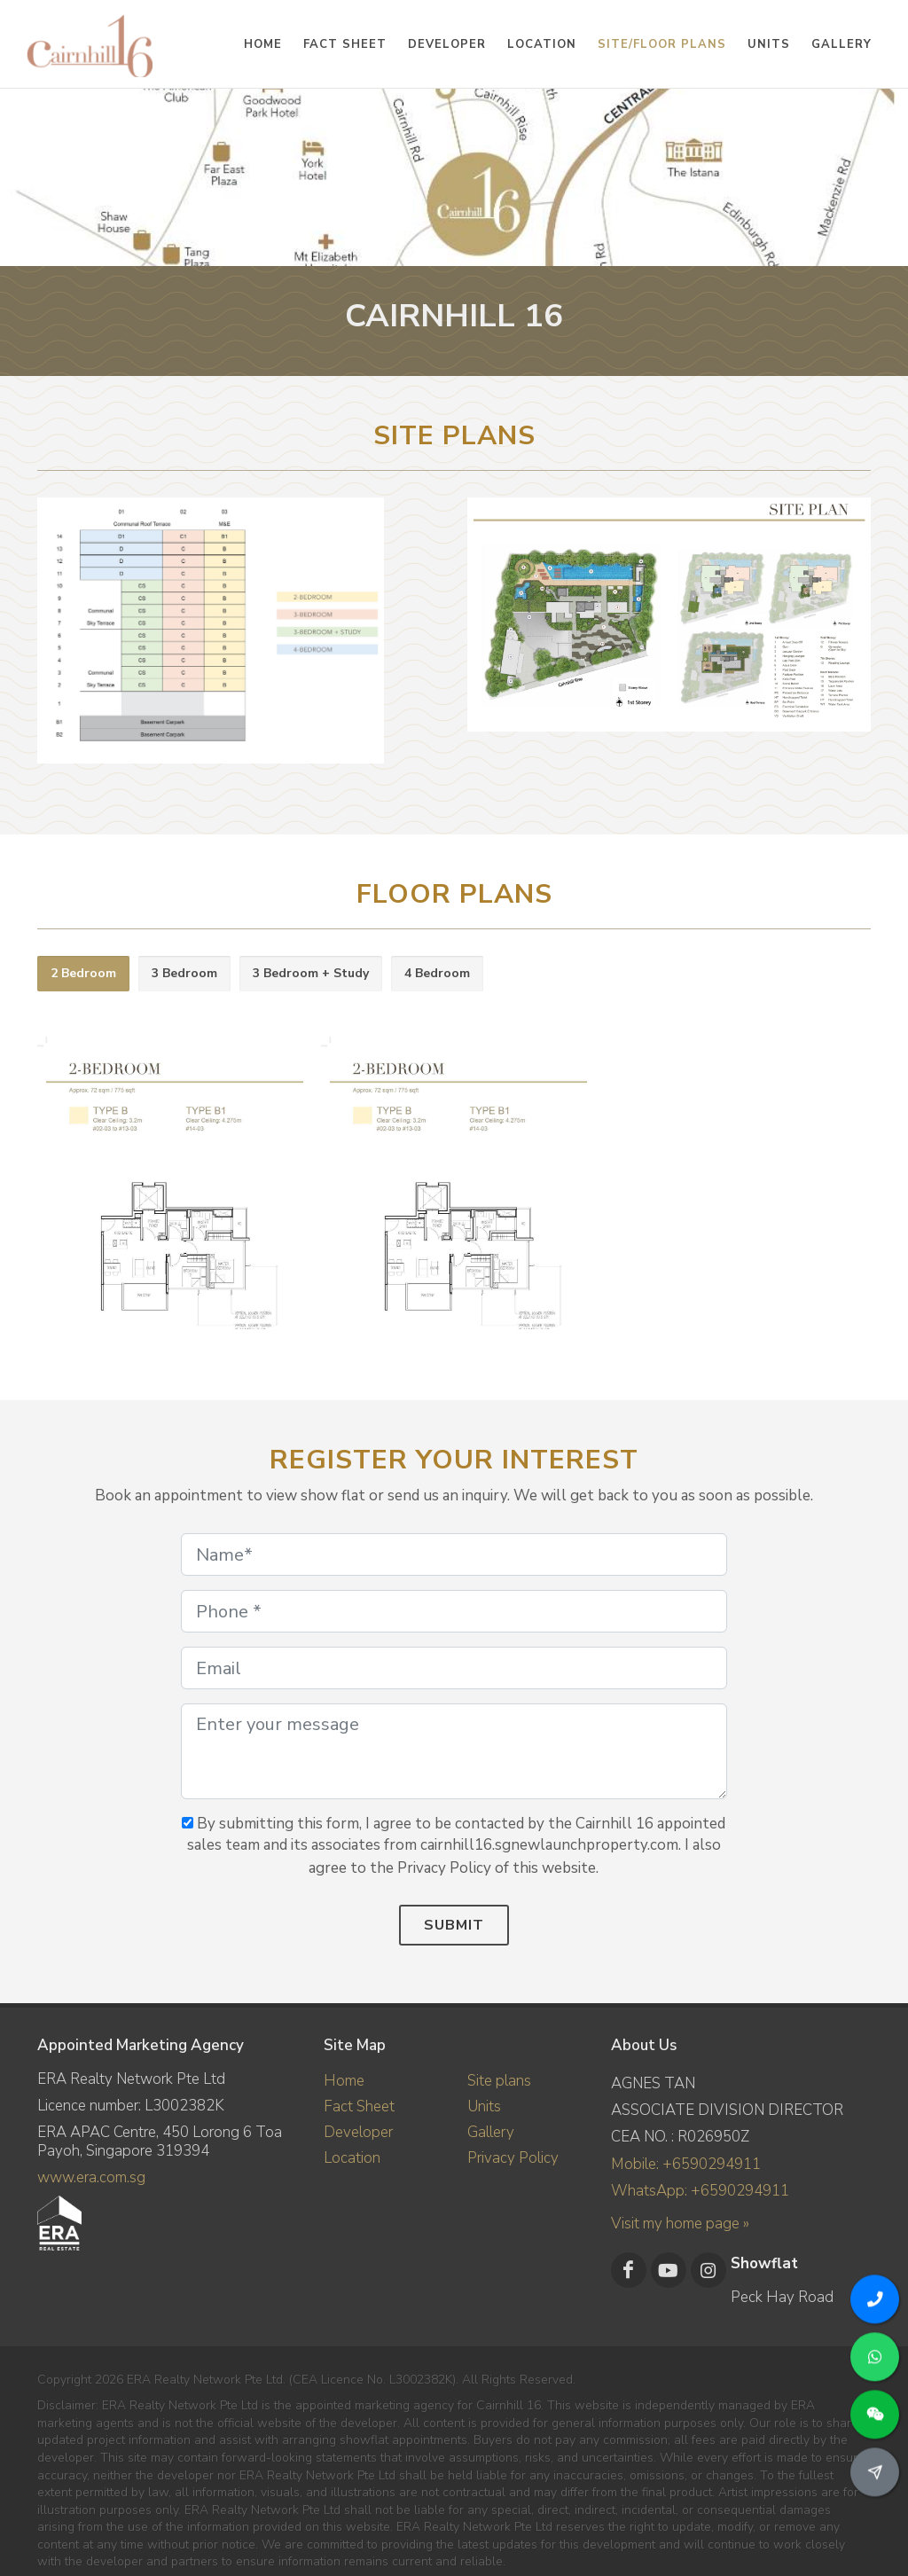 This screenshot has width=908, height=2576. I want to click on Gallery, so click(490, 2132).